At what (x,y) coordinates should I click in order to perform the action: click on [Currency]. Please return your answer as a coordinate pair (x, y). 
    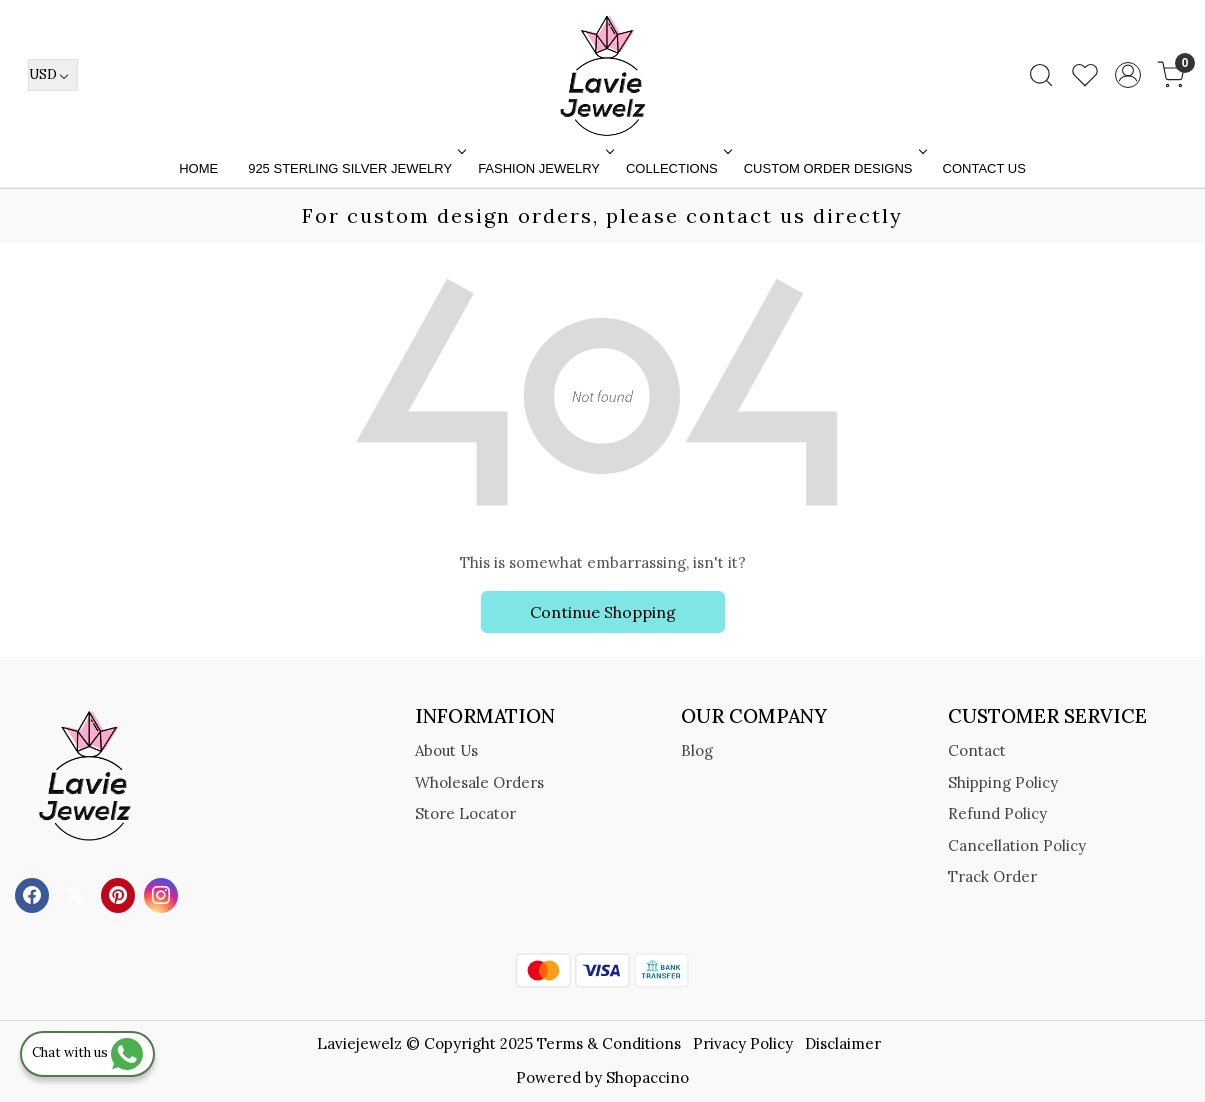
    Looking at the image, I should click on (53, 75).